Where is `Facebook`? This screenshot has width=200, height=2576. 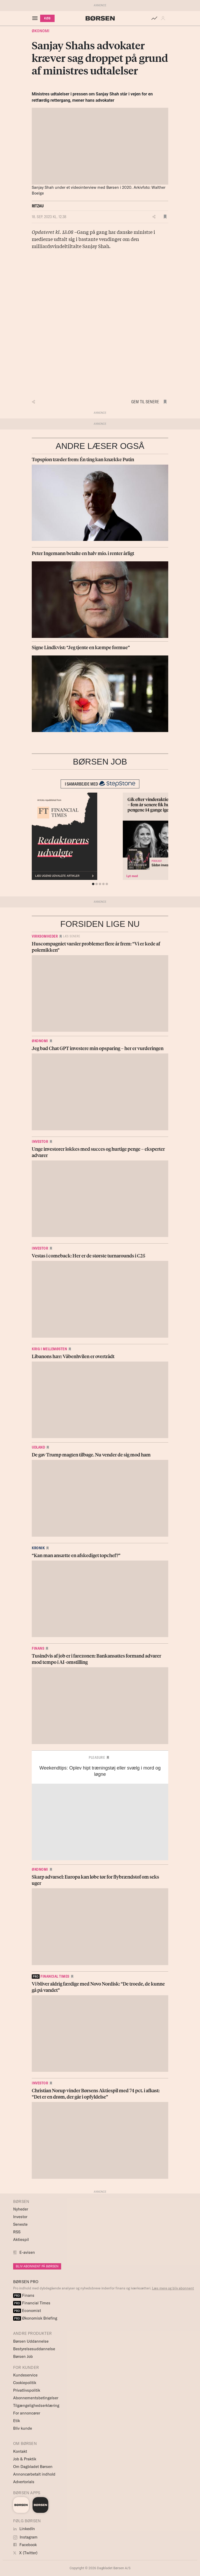 Facebook is located at coordinates (25, 2544).